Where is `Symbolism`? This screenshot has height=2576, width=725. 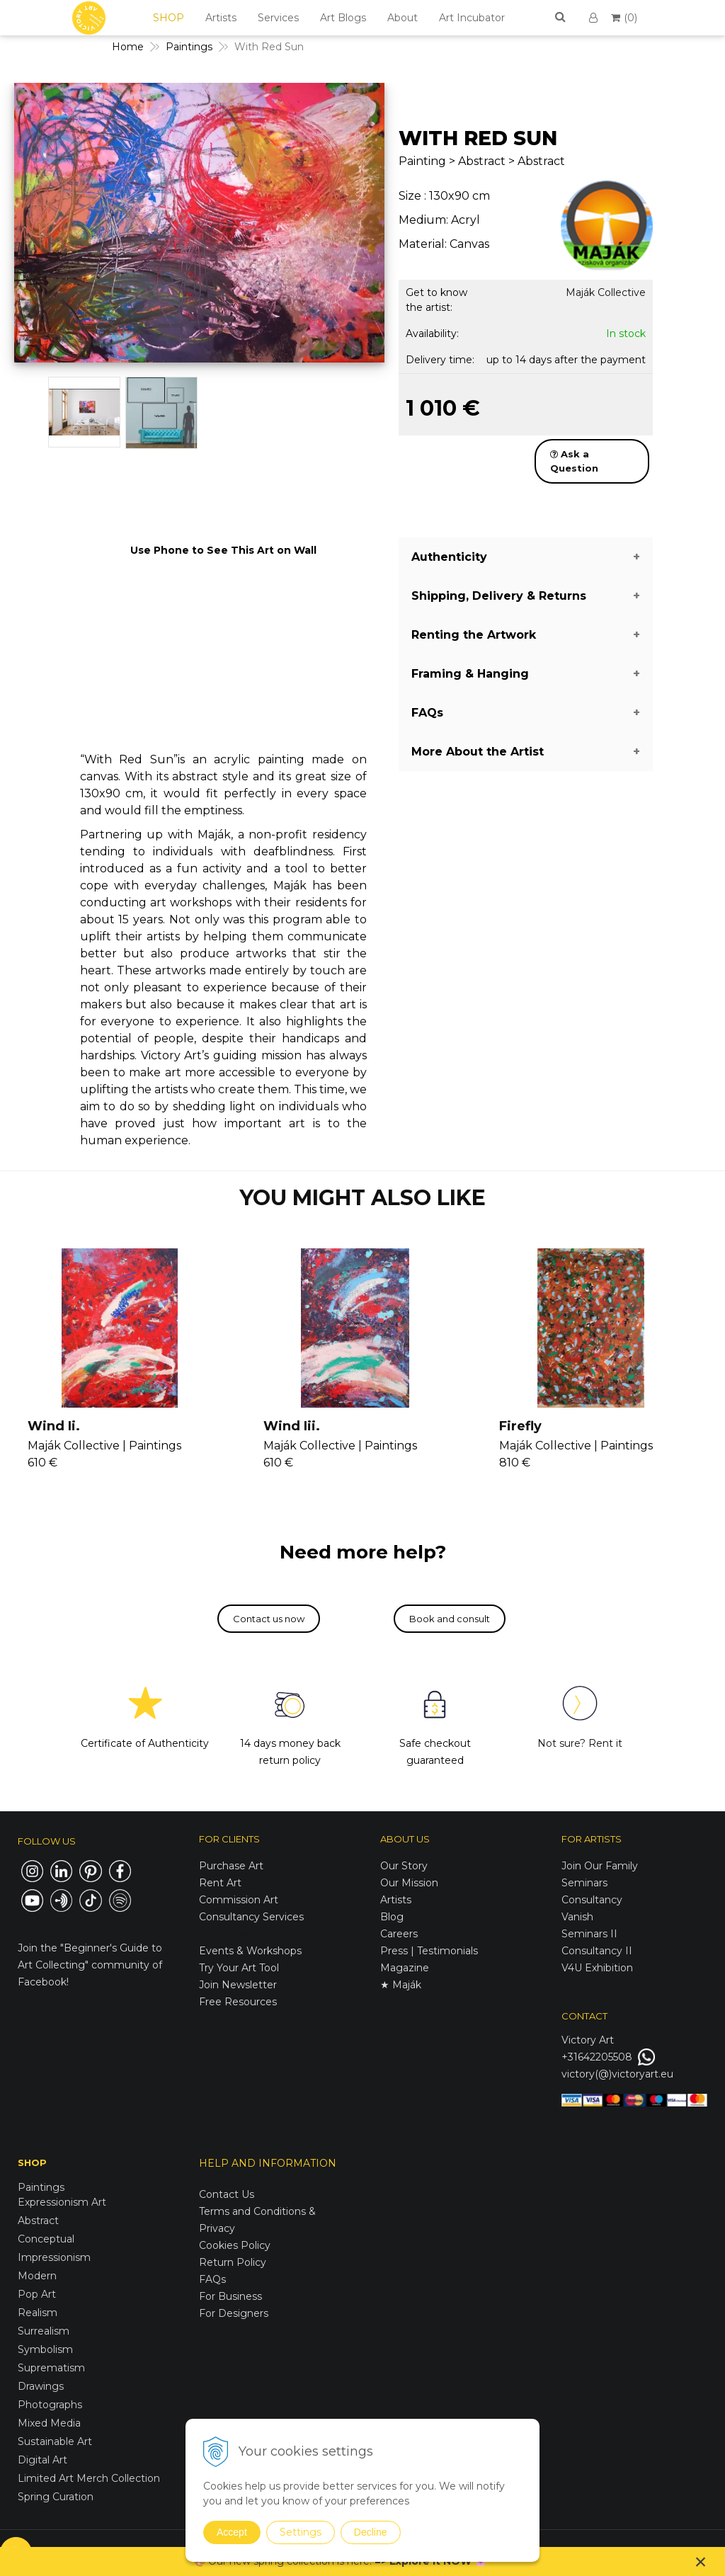
Symbolism is located at coordinates (45, 2349).